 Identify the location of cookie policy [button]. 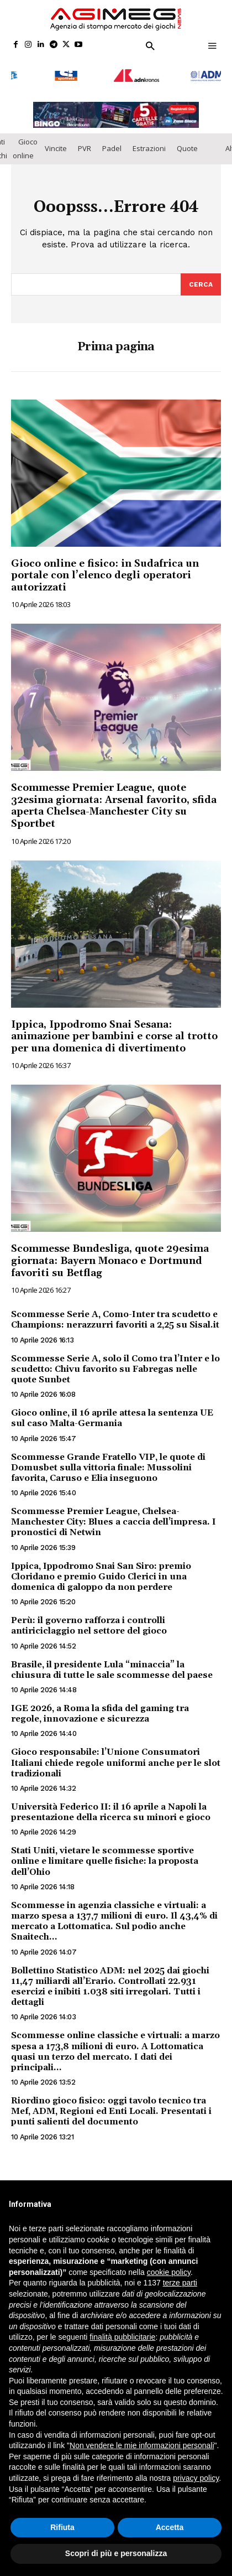
(169, 2272).